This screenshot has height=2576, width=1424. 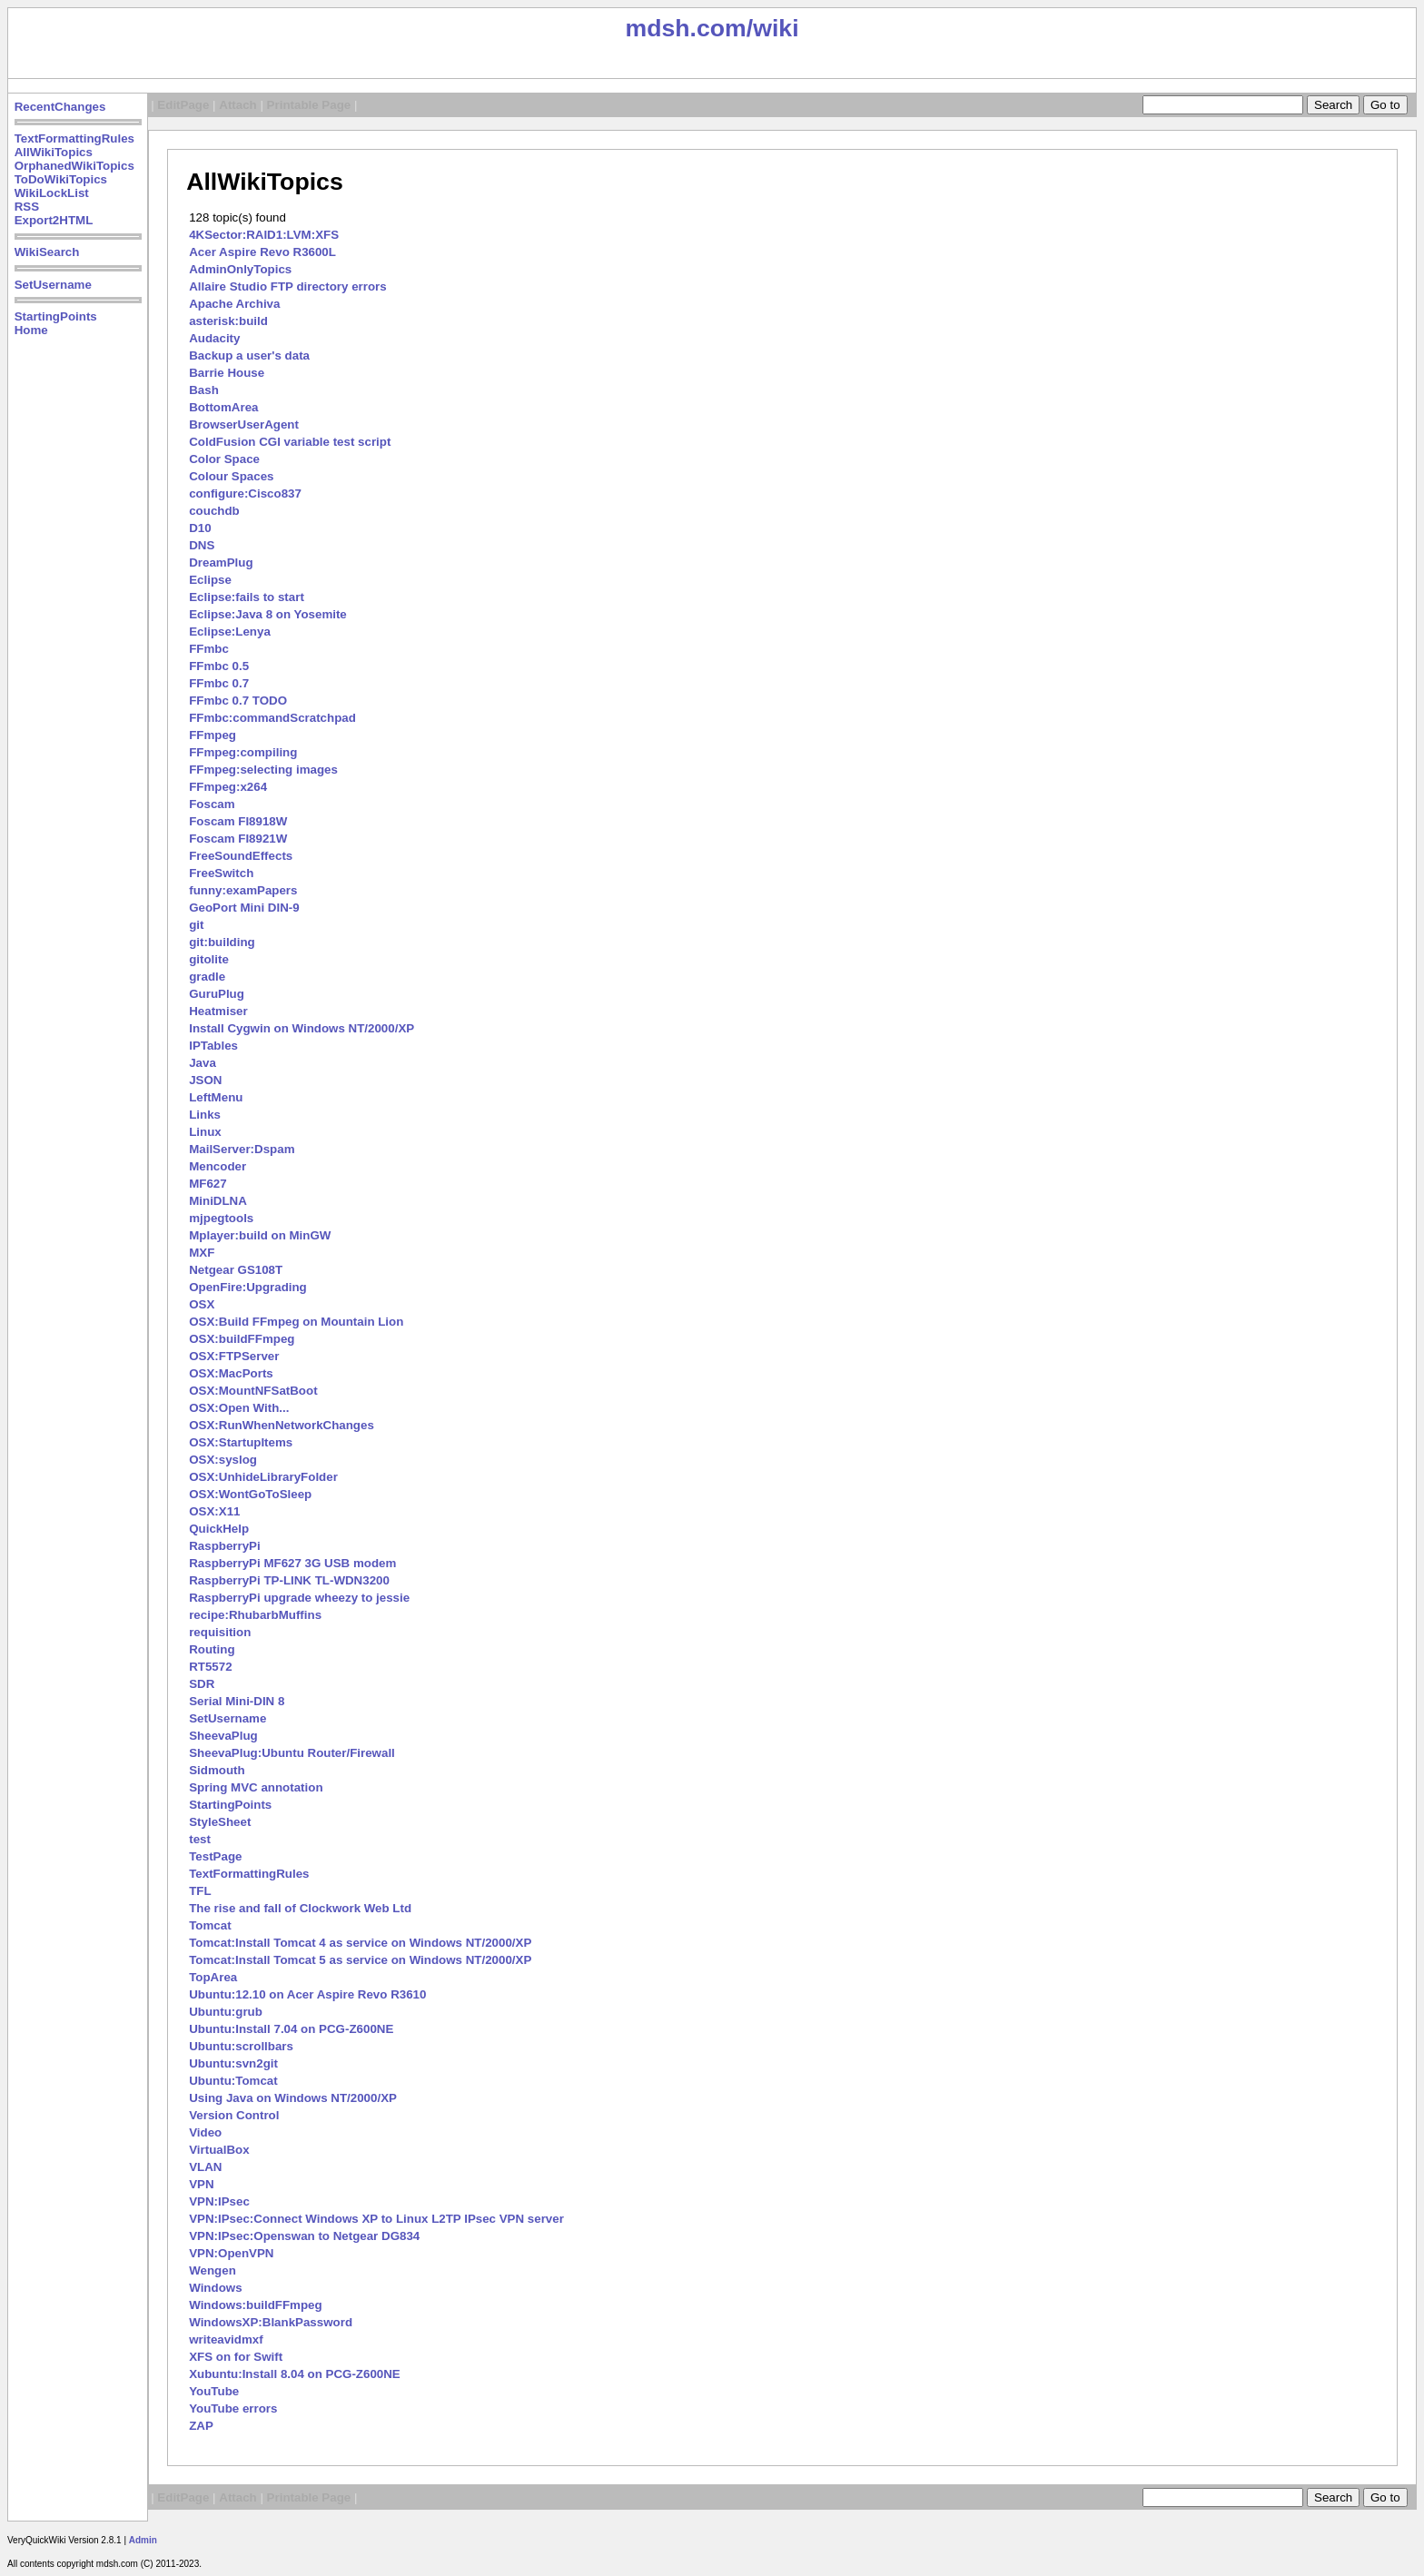 What do you see at coordinates (234, 2115) in the screenshot?
I see `Version Control` at bounding box center [234, 2115].